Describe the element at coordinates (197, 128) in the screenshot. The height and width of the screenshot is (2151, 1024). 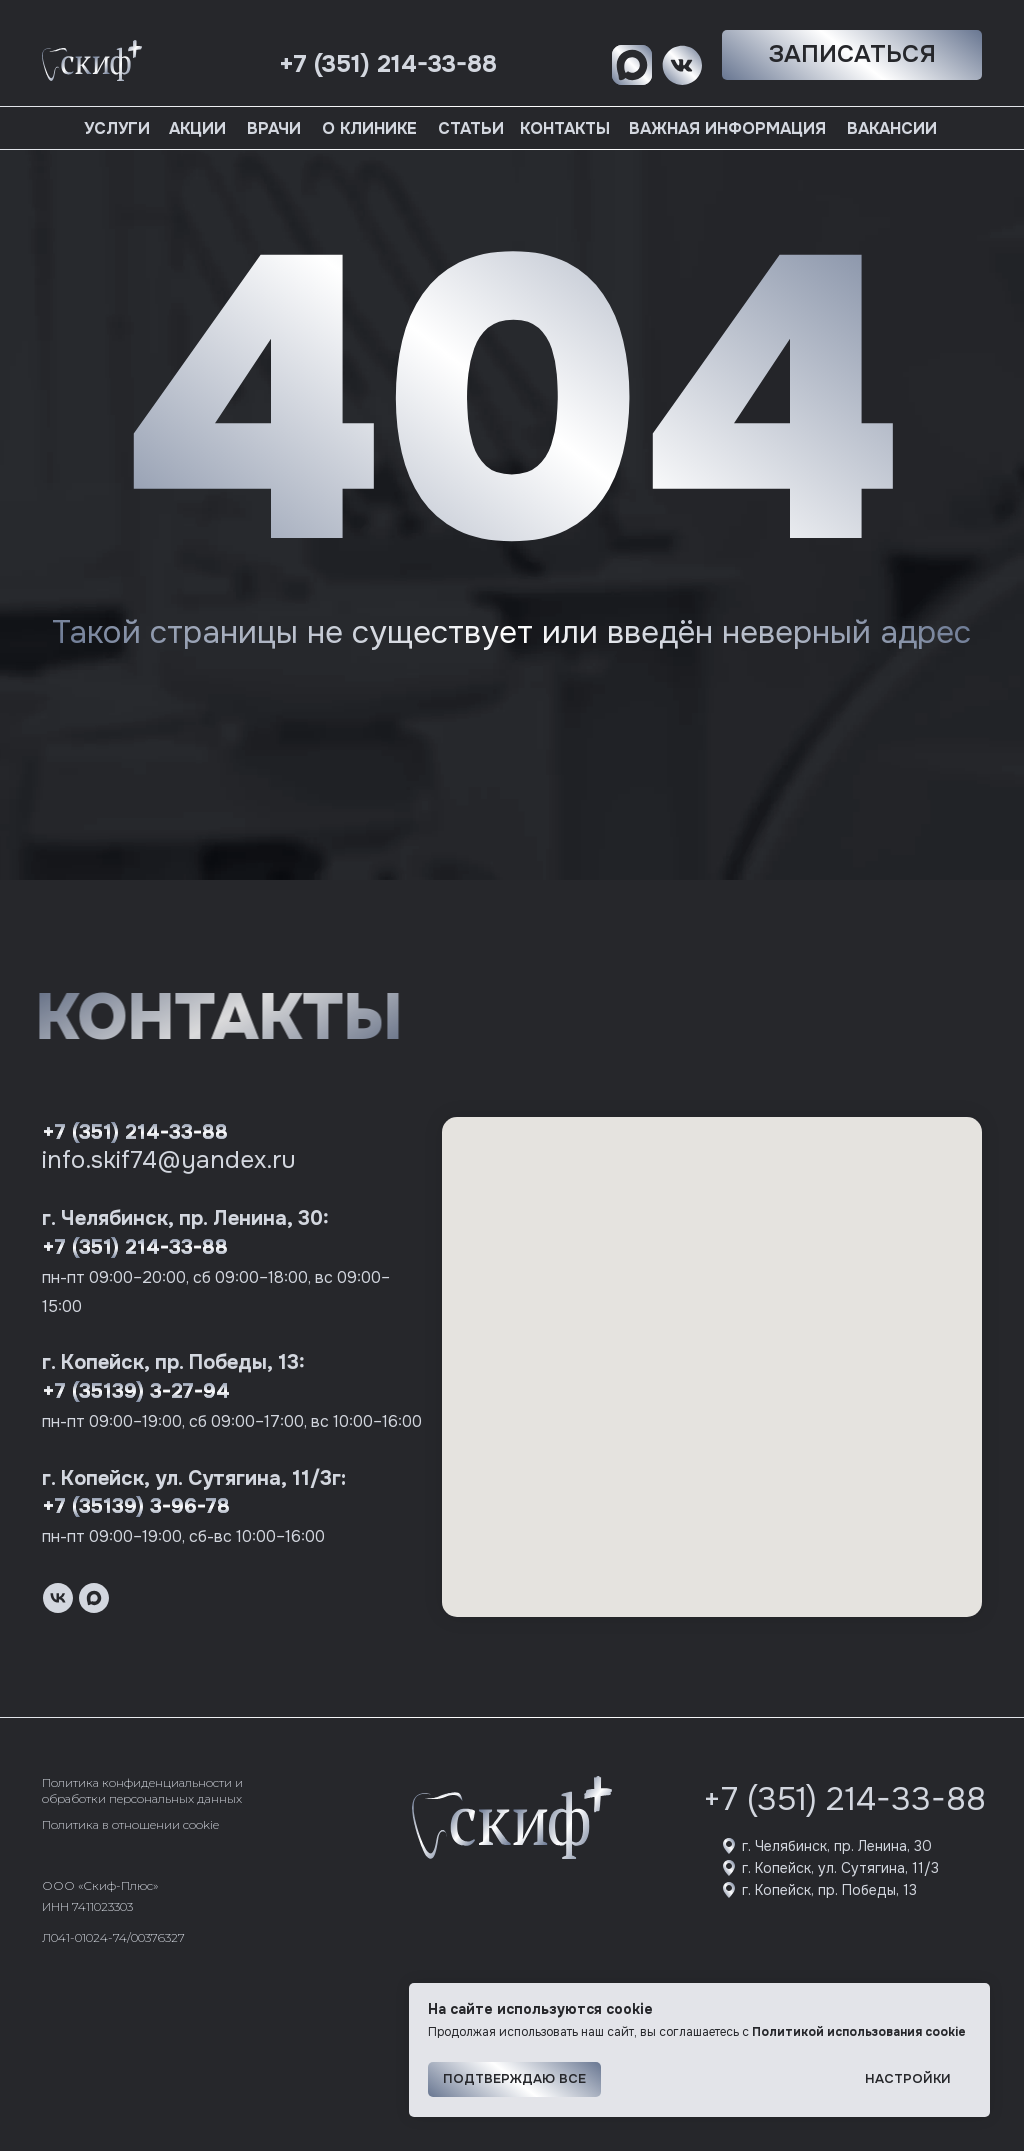
I see `Акции` at that location.